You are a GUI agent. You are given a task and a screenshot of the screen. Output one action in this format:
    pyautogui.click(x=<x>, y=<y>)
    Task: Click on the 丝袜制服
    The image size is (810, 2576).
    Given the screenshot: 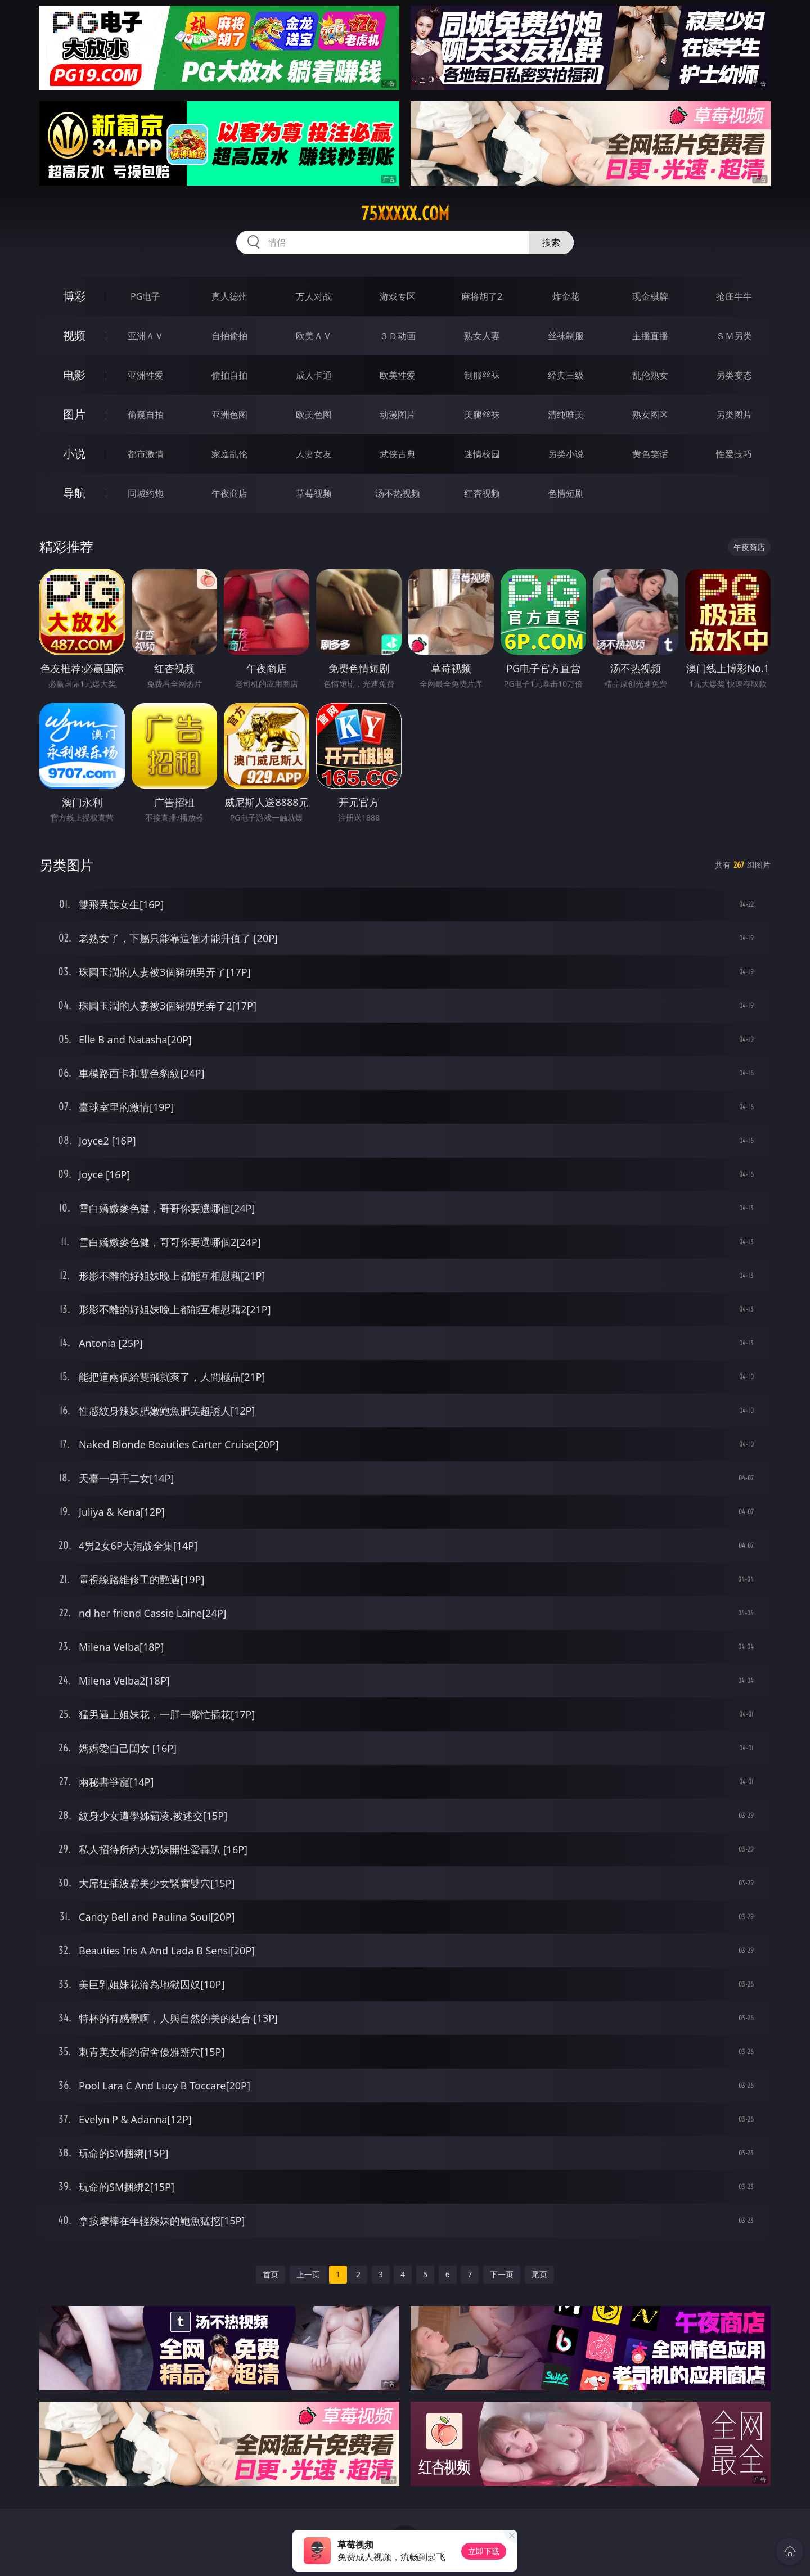 What is the action you would take?
    pyautogui.click(x=566, y=336)
    